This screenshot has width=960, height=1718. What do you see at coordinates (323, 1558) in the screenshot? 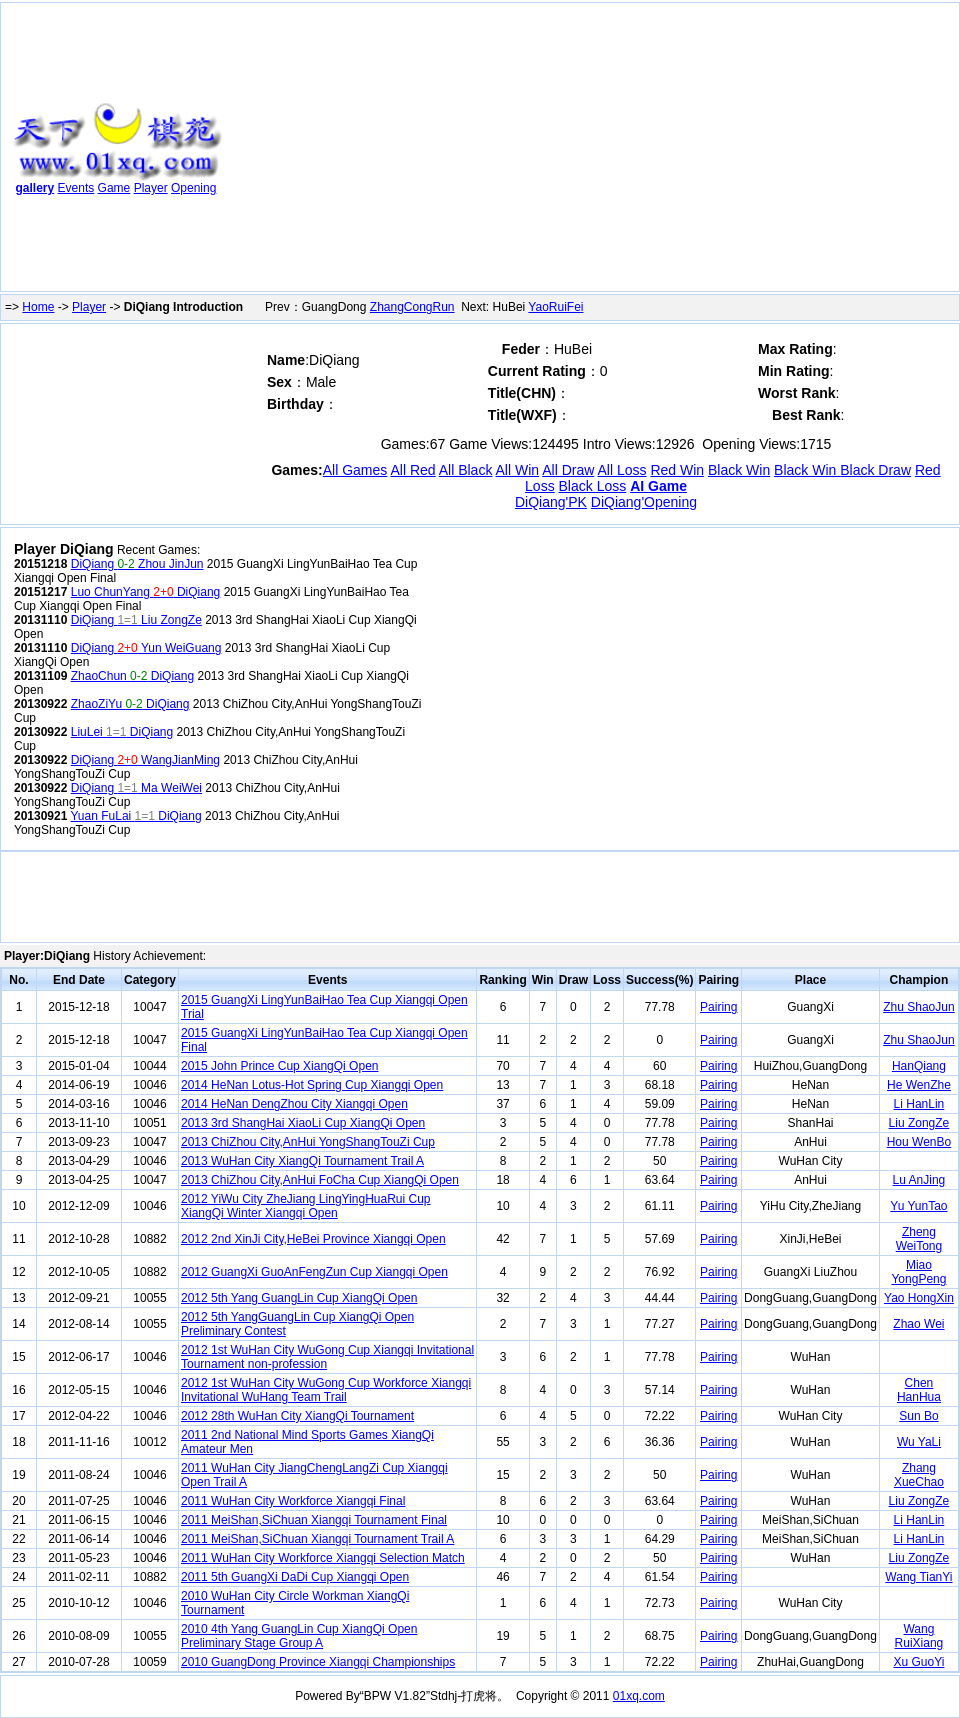
I see `2011 WuHan City Workforce Xiangqi Selection Match` at bounding box center [323, 1558].